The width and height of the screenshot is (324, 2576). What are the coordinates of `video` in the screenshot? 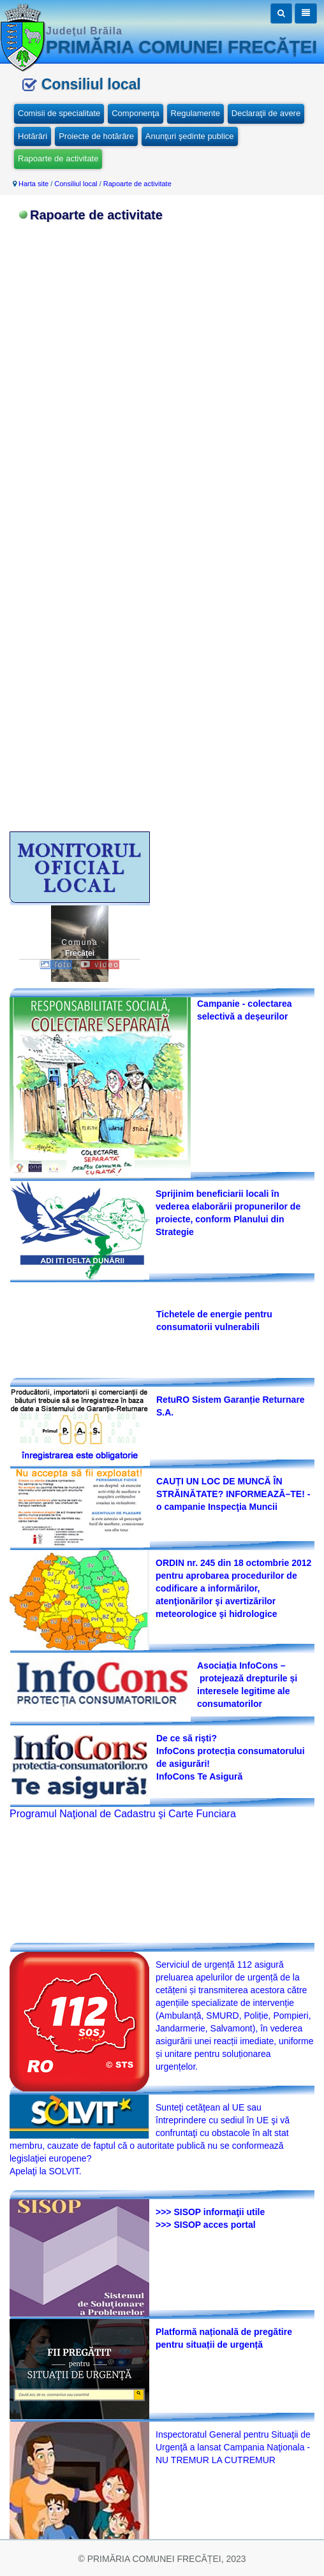 It's located at (100, 964).